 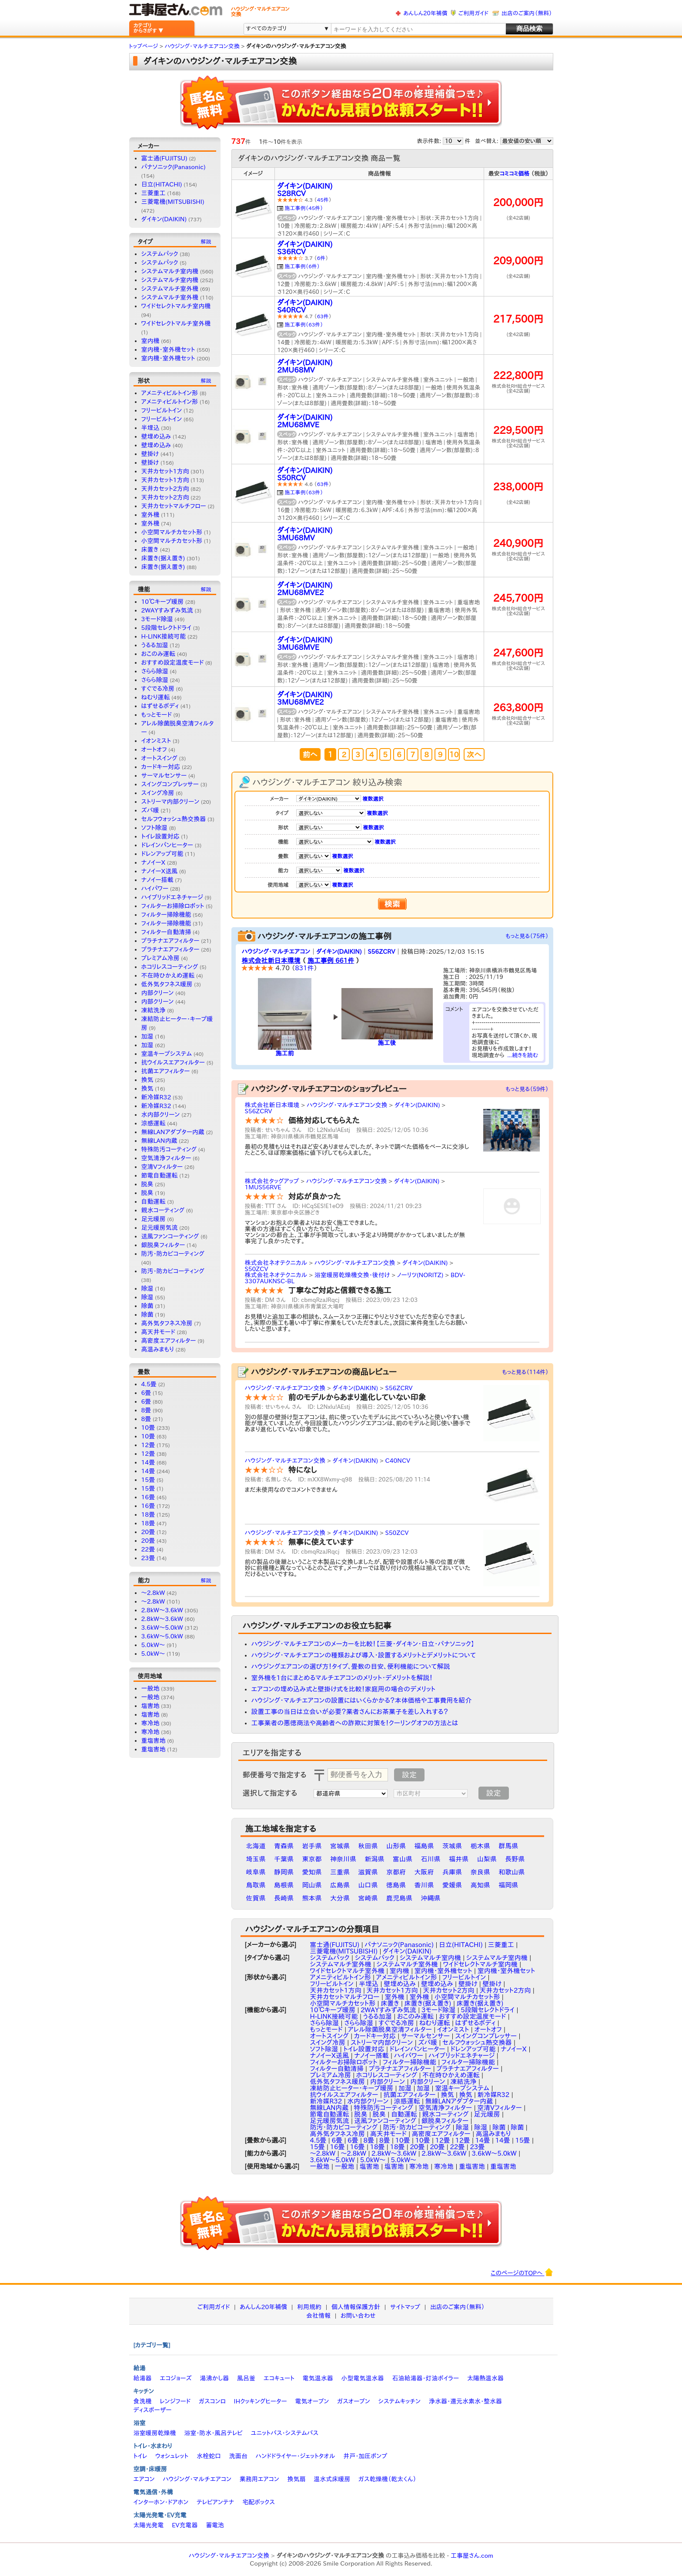 I want to click on カードキー対応, so click(x=161, y=767).